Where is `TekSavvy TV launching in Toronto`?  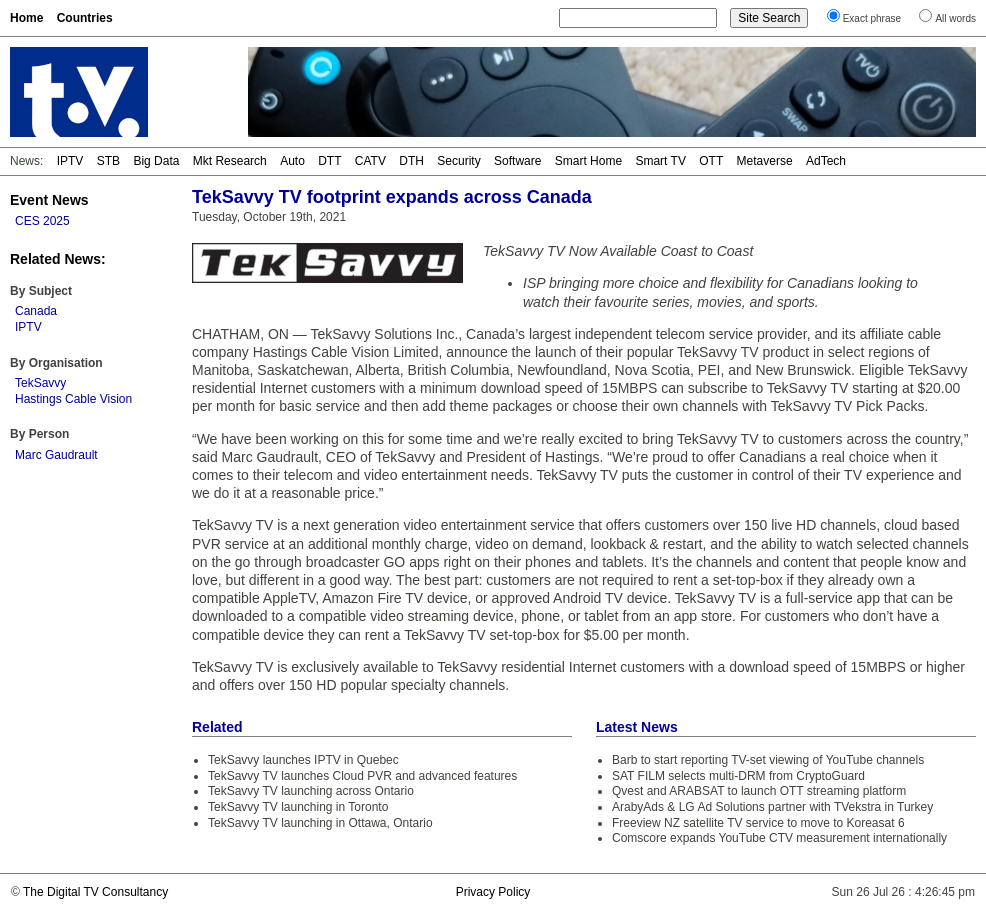 TekSavvy TV launching in Toronto is located at coordinates (298, 807).